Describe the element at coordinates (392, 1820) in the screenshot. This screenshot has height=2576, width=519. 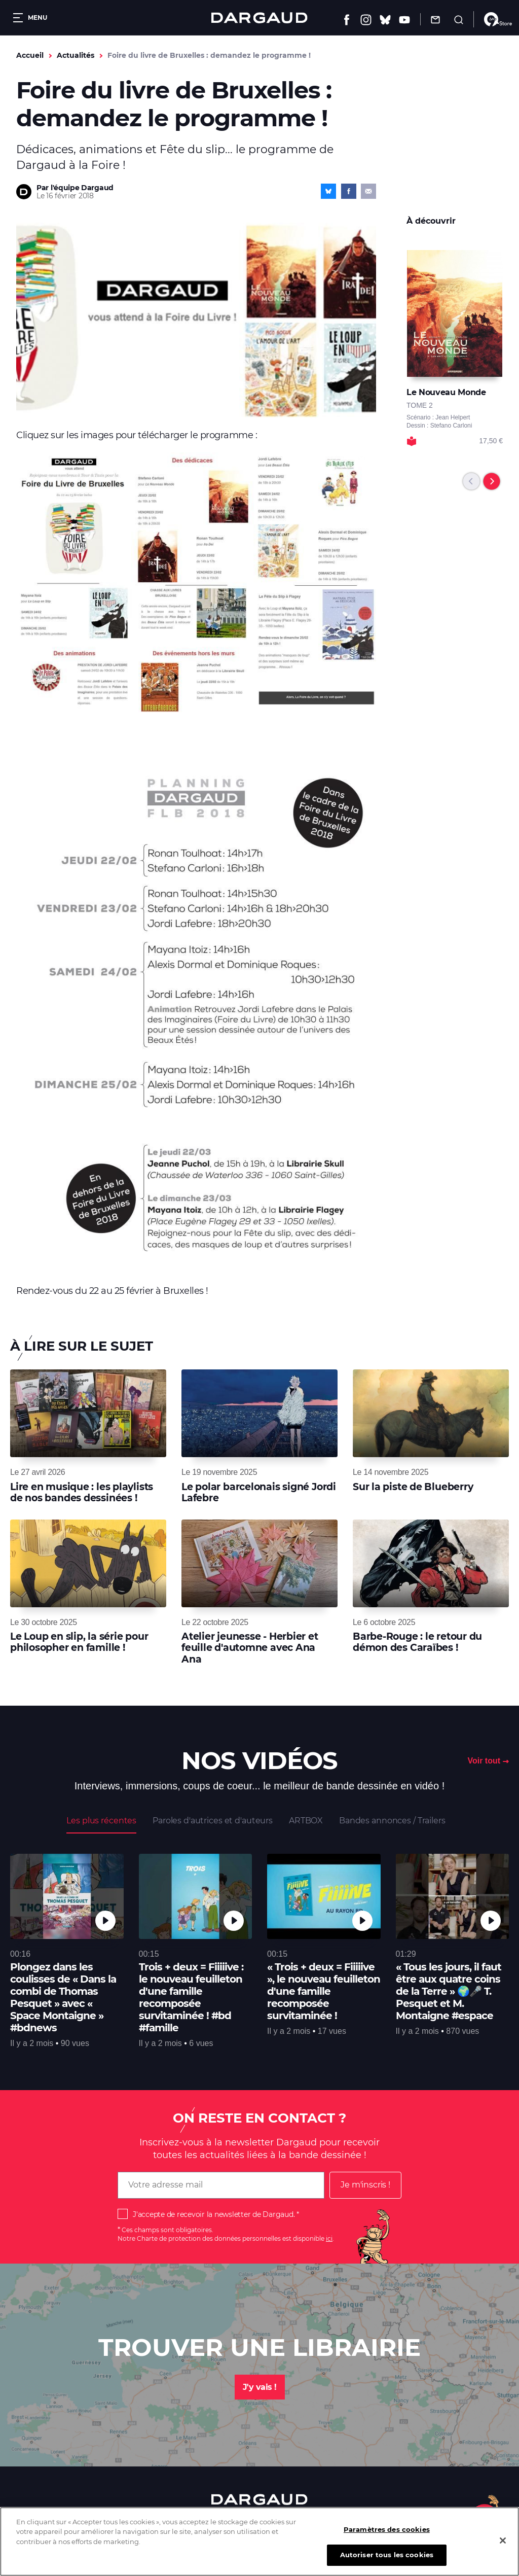
I see `Bandes annonces / Trailers` at that location.